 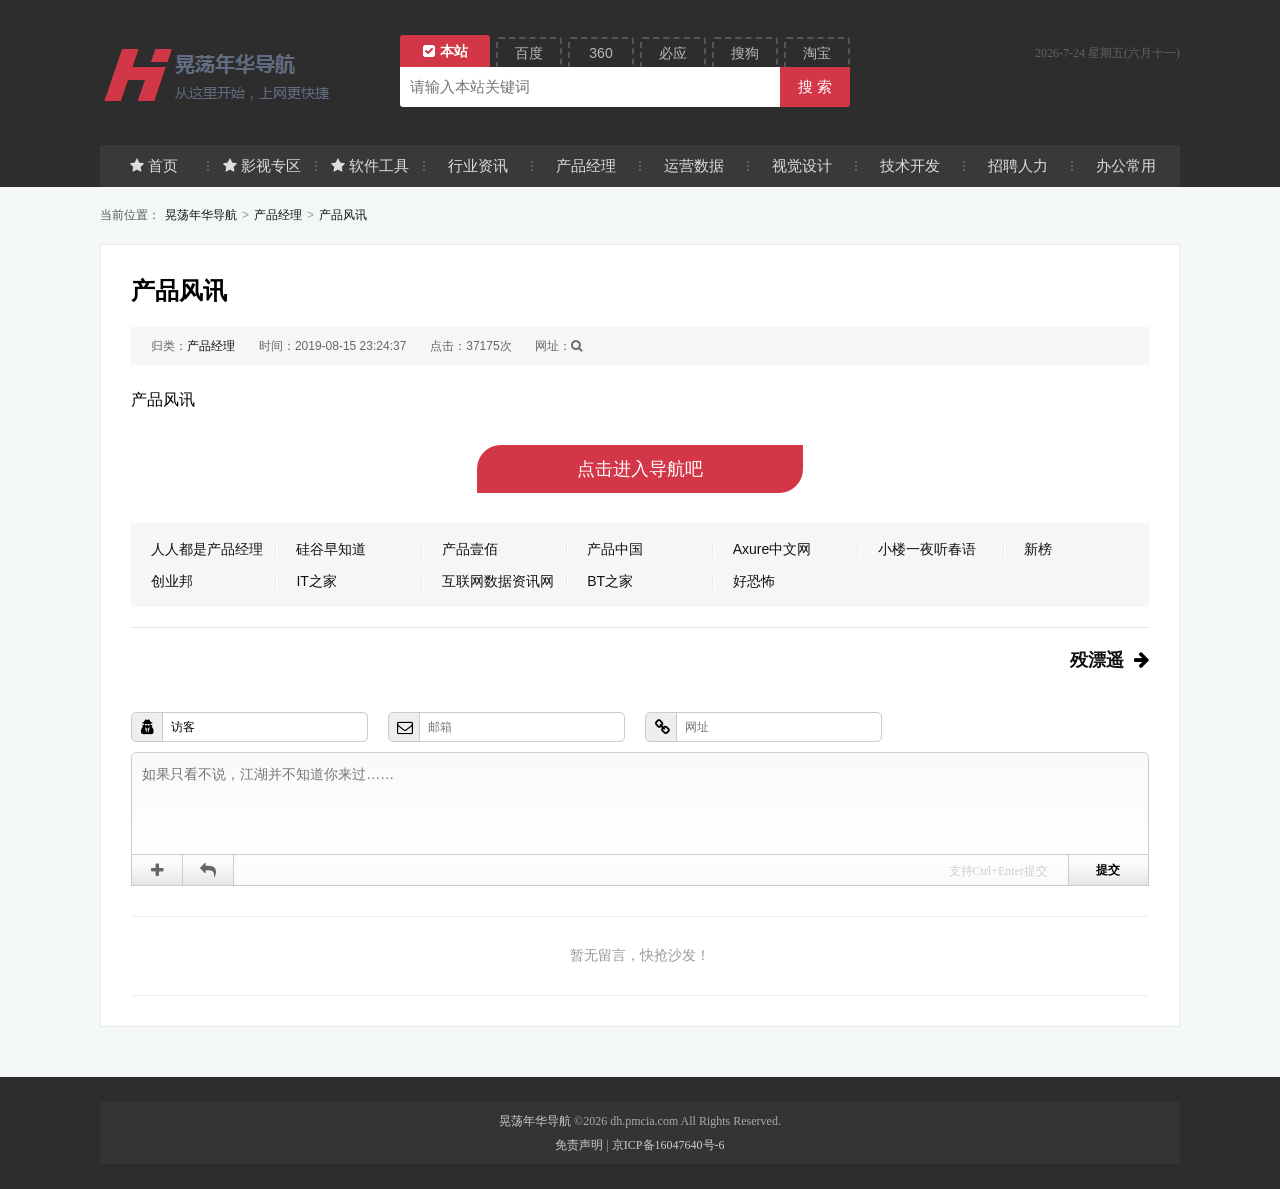 I want to click on 首页, so click(x=154, y=165).